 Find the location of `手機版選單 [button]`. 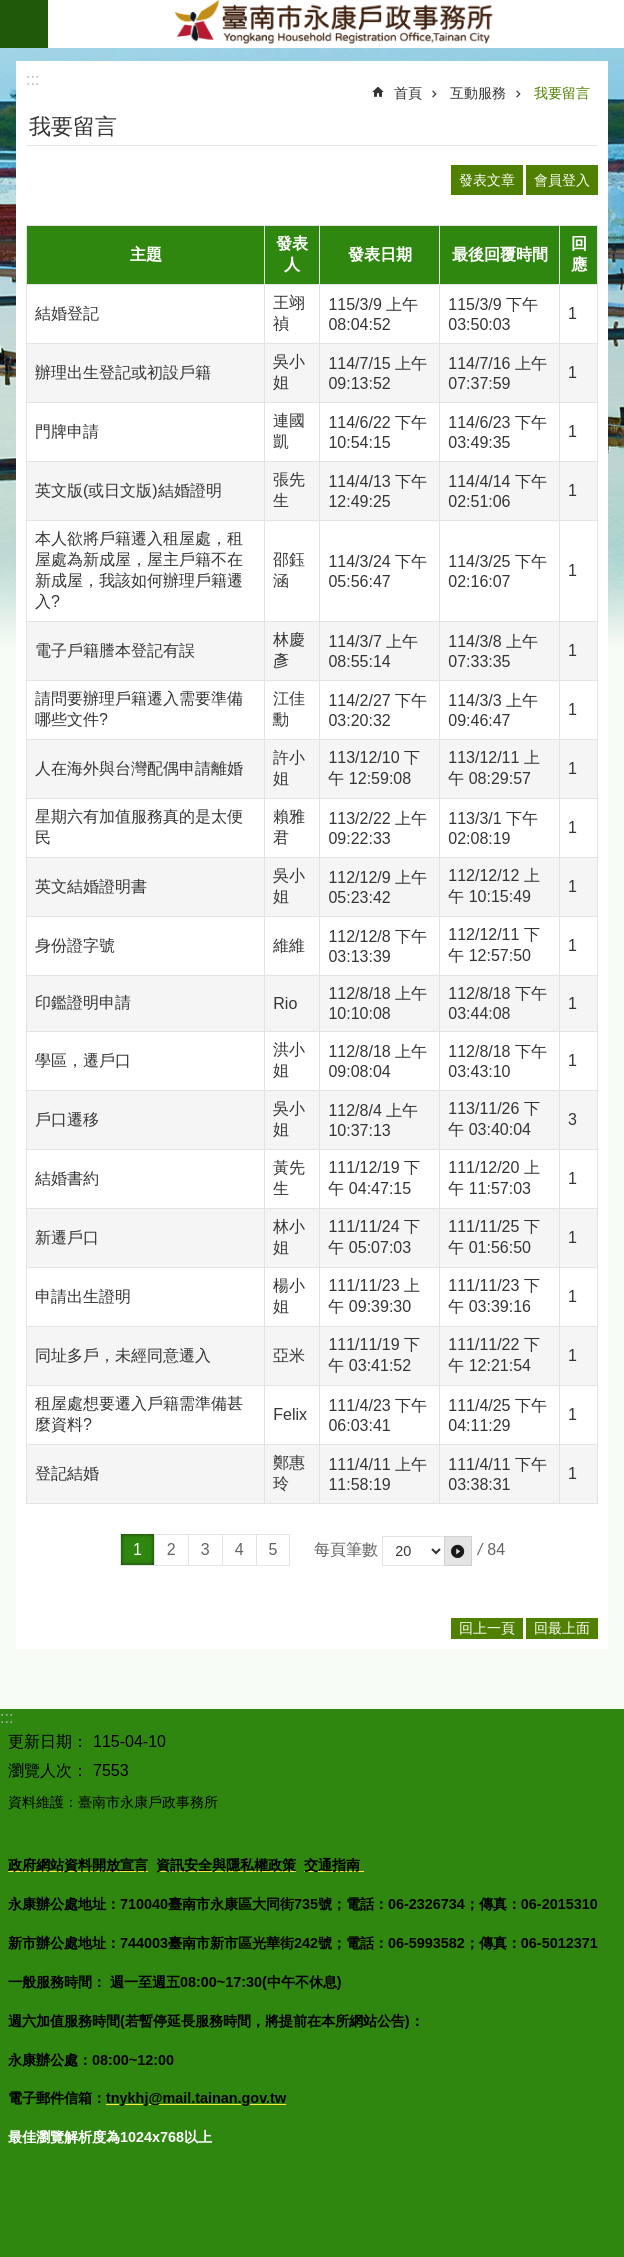

手機版選單 [button] is located at coordinates (24, 24).